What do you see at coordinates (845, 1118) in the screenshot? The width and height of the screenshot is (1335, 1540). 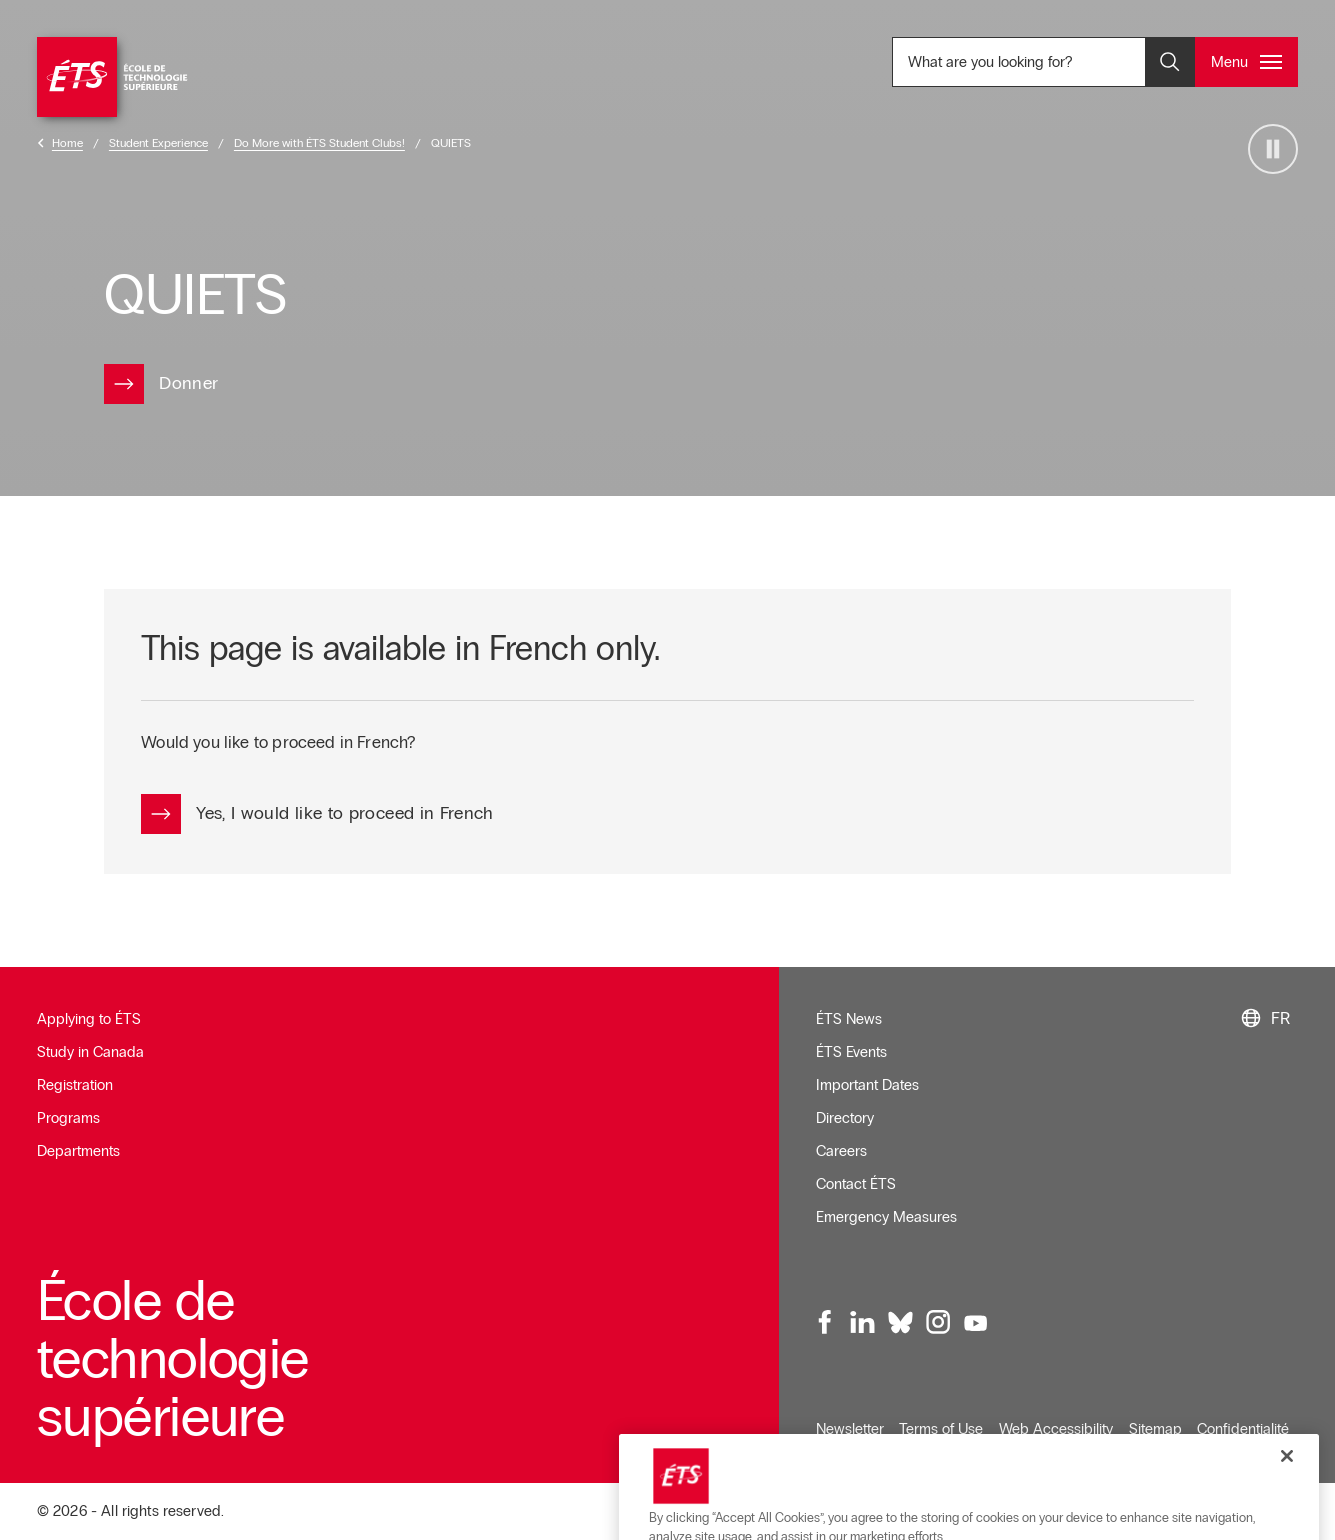 I see `Directory` at bounding box center [845, 1118].